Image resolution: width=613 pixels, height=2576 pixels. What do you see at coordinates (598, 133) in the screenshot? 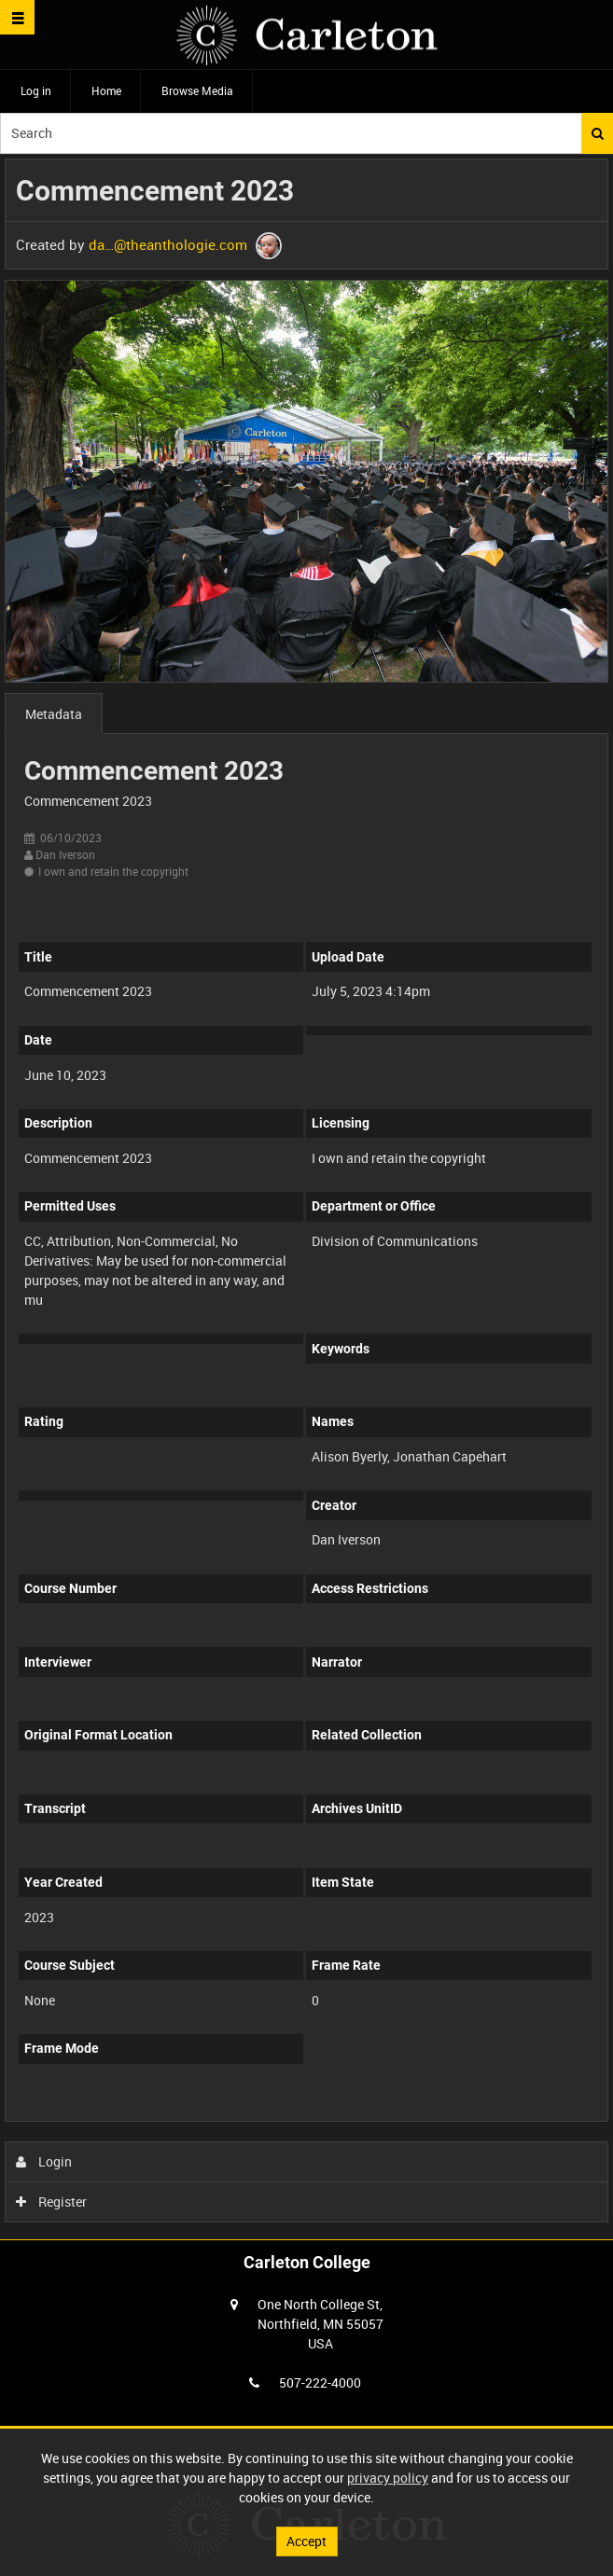
I see `Search [<i class='iw-icon iw-icon-search'></i>Search]` at bounding box center [598, 133].